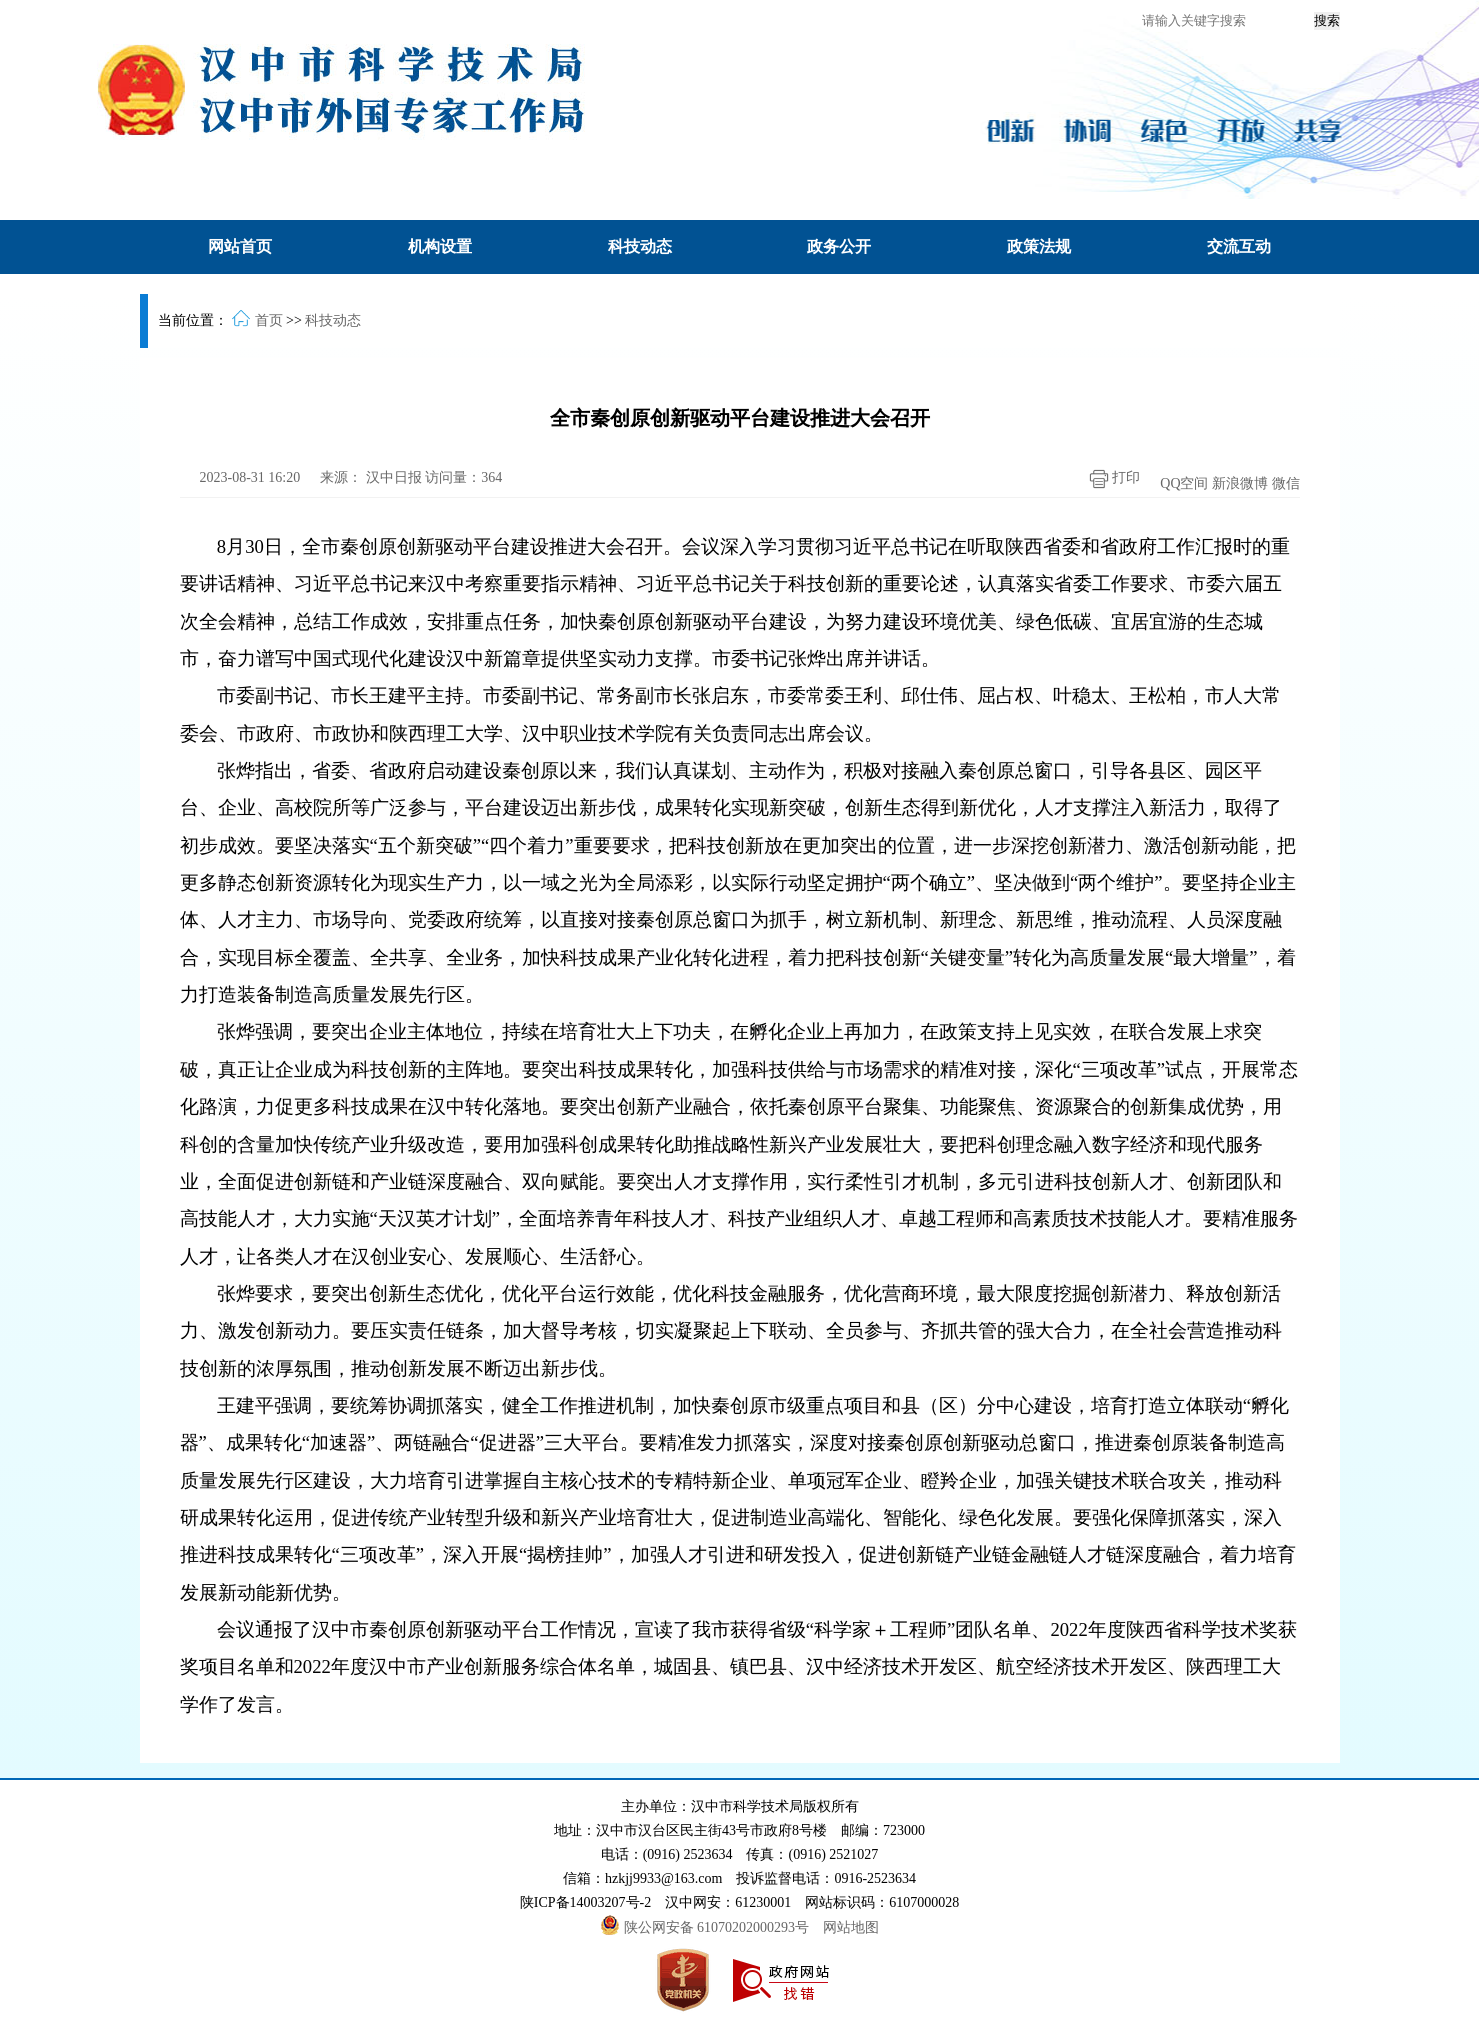 Image resolution: width=1479 pixels, height=2035 pixels. Describe the element at coordinates (240, 246) in the screenshot. I see `网站首页` at that location.